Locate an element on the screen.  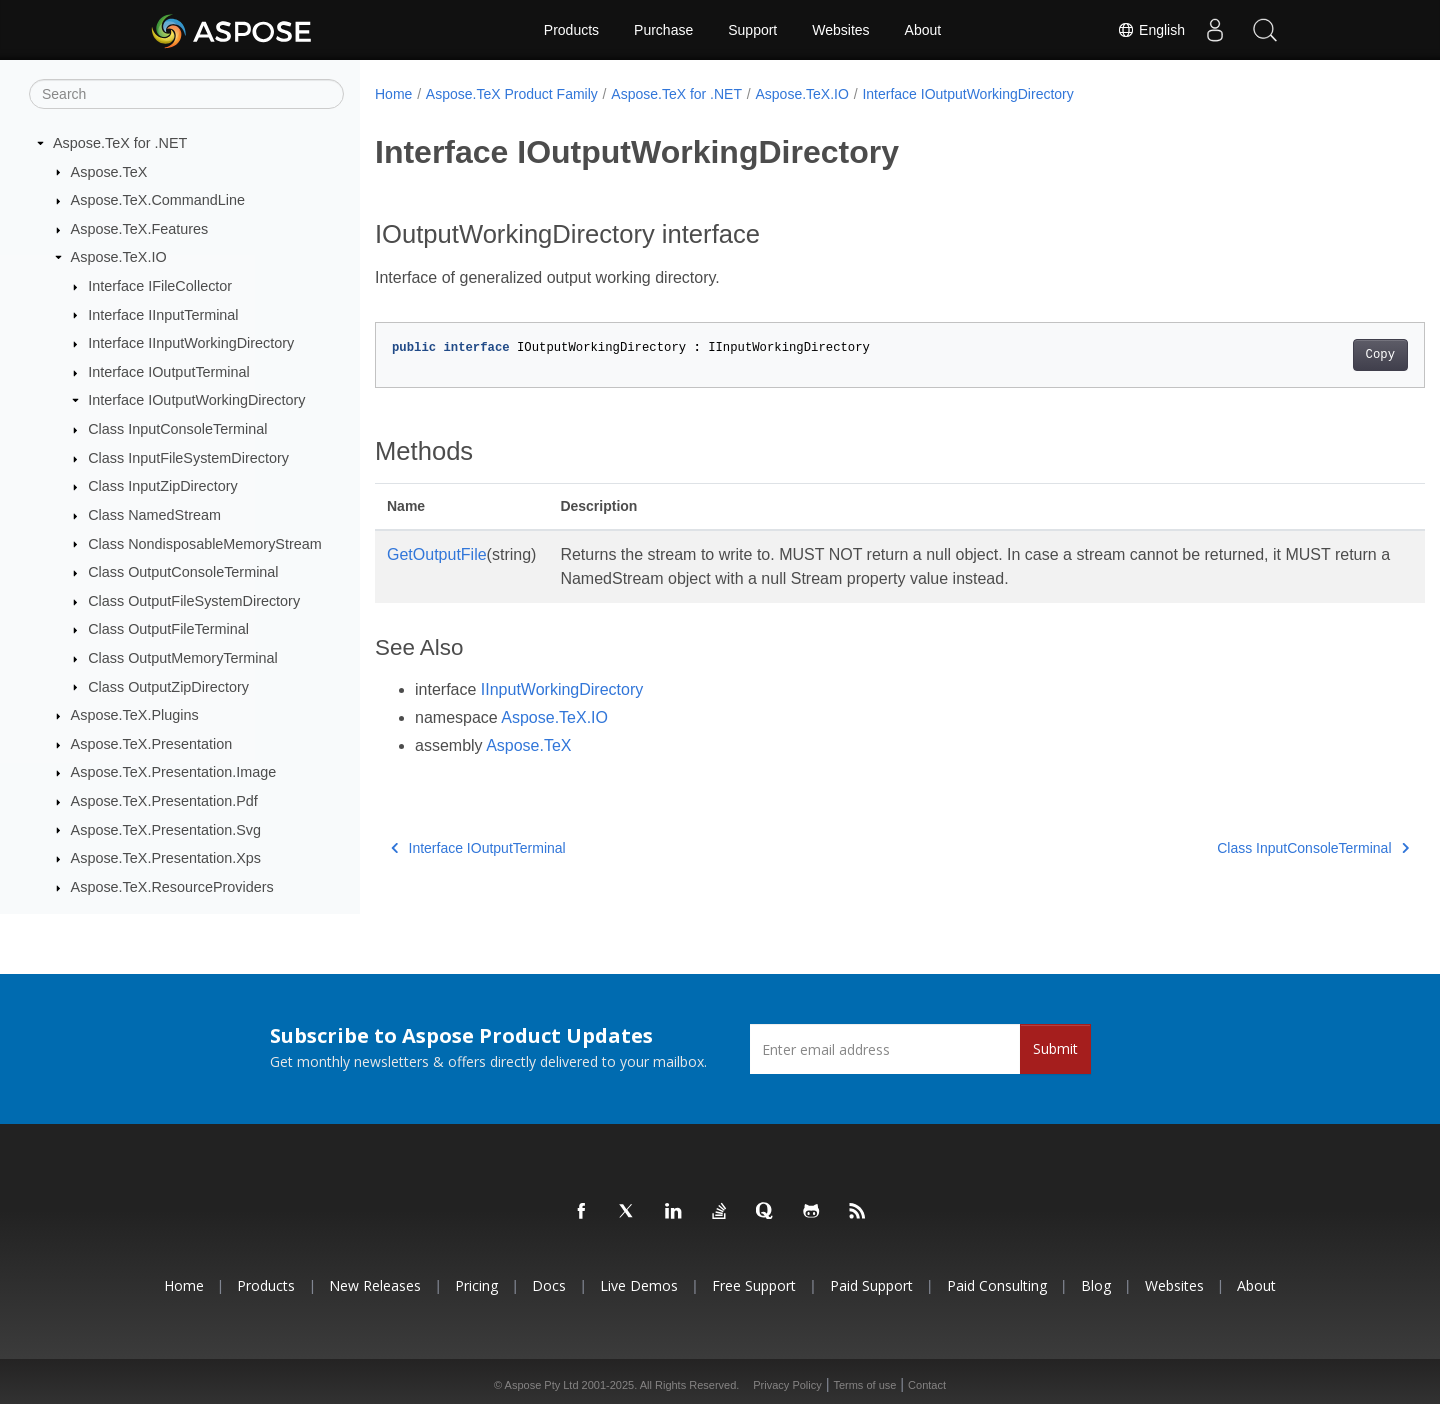
Support is located at coordinates (752, 30).